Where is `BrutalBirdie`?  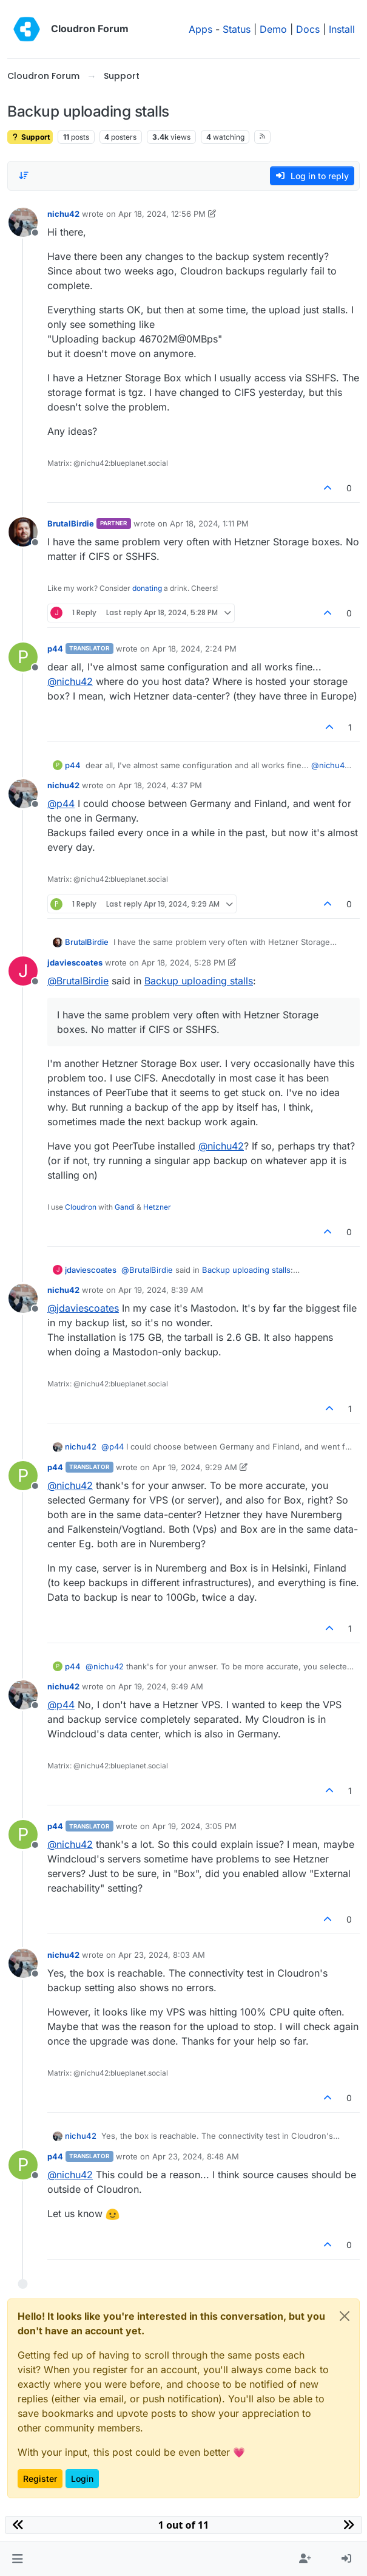 BrutalBirdie is located at coordinates (70, 523).